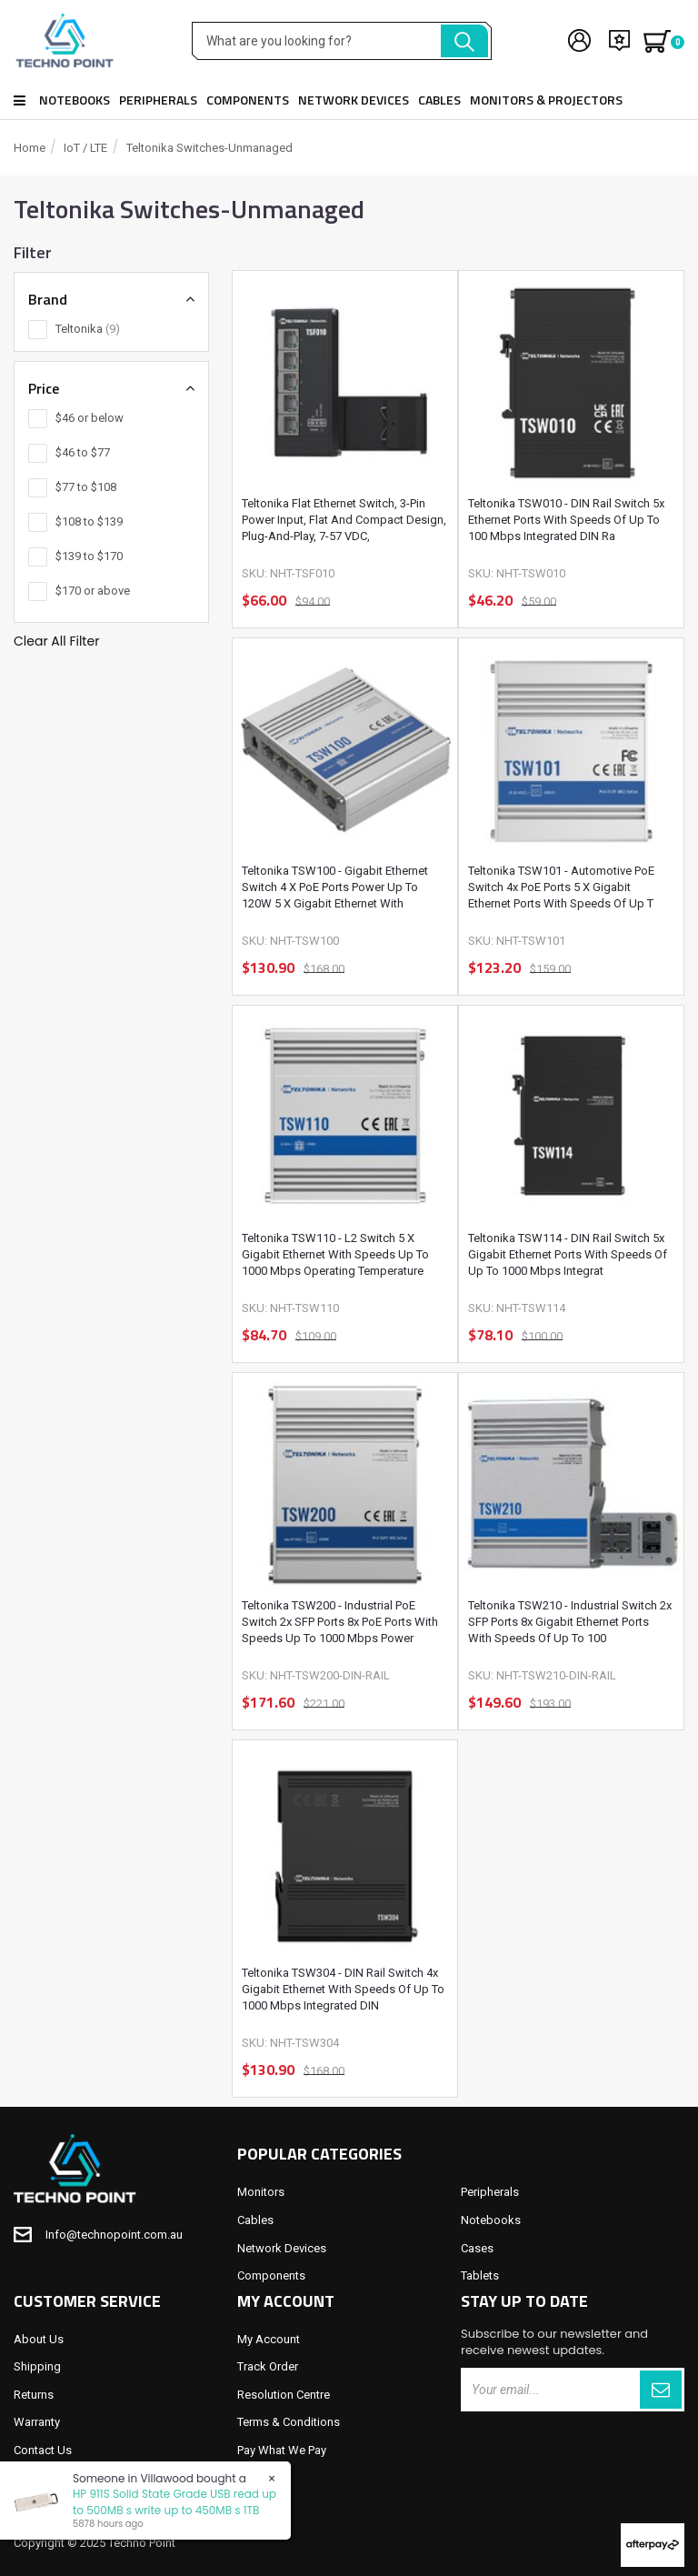 The width and height of the screenshot is (698, 2576). What do you see at coordinates (288, 2422) in the screenshot?
I see `Terms & Conditions` at bounding box center [288, 2422].